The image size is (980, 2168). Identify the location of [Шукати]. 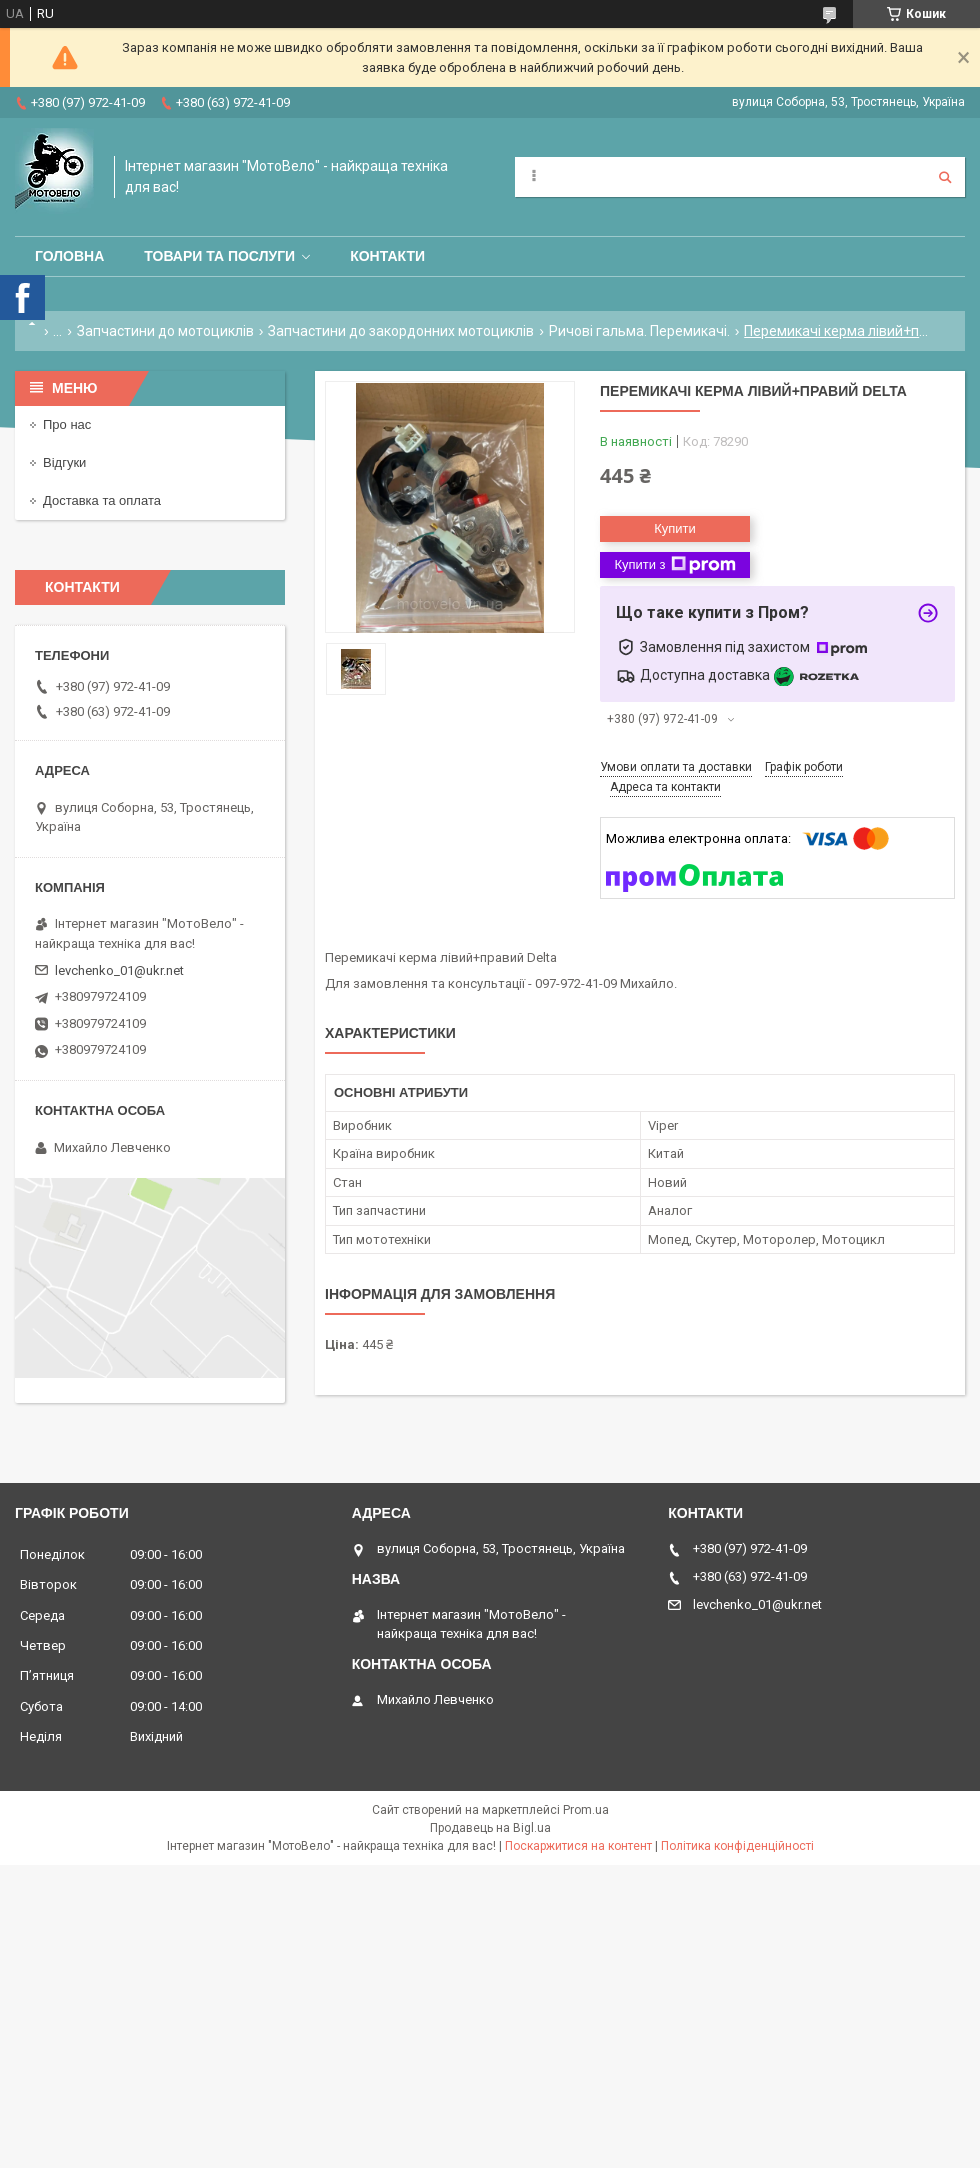
(945, 177).